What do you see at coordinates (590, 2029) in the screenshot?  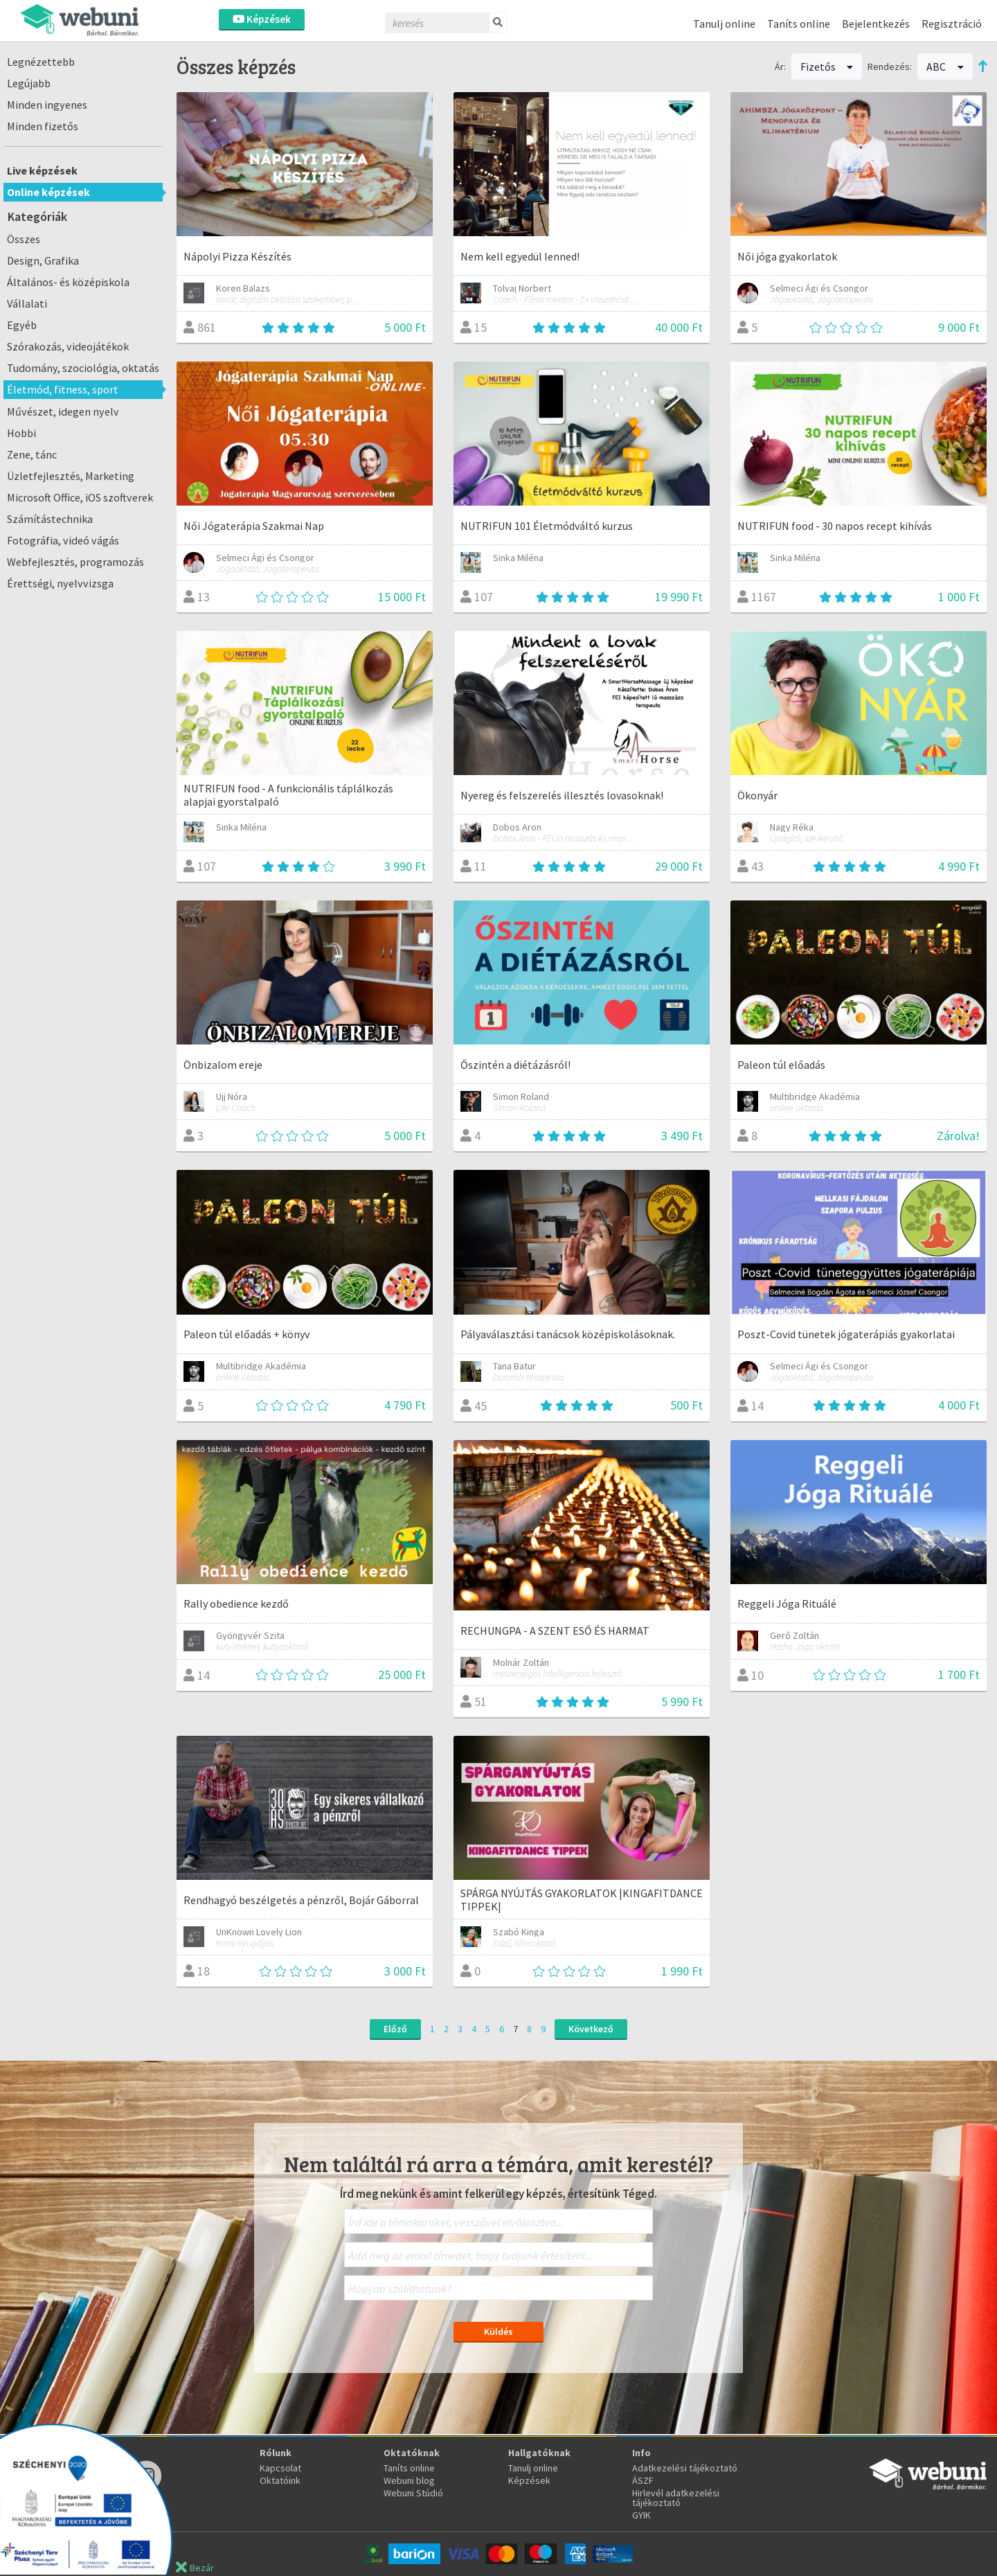 I see `Következő` at bounding box center [590, 2029].